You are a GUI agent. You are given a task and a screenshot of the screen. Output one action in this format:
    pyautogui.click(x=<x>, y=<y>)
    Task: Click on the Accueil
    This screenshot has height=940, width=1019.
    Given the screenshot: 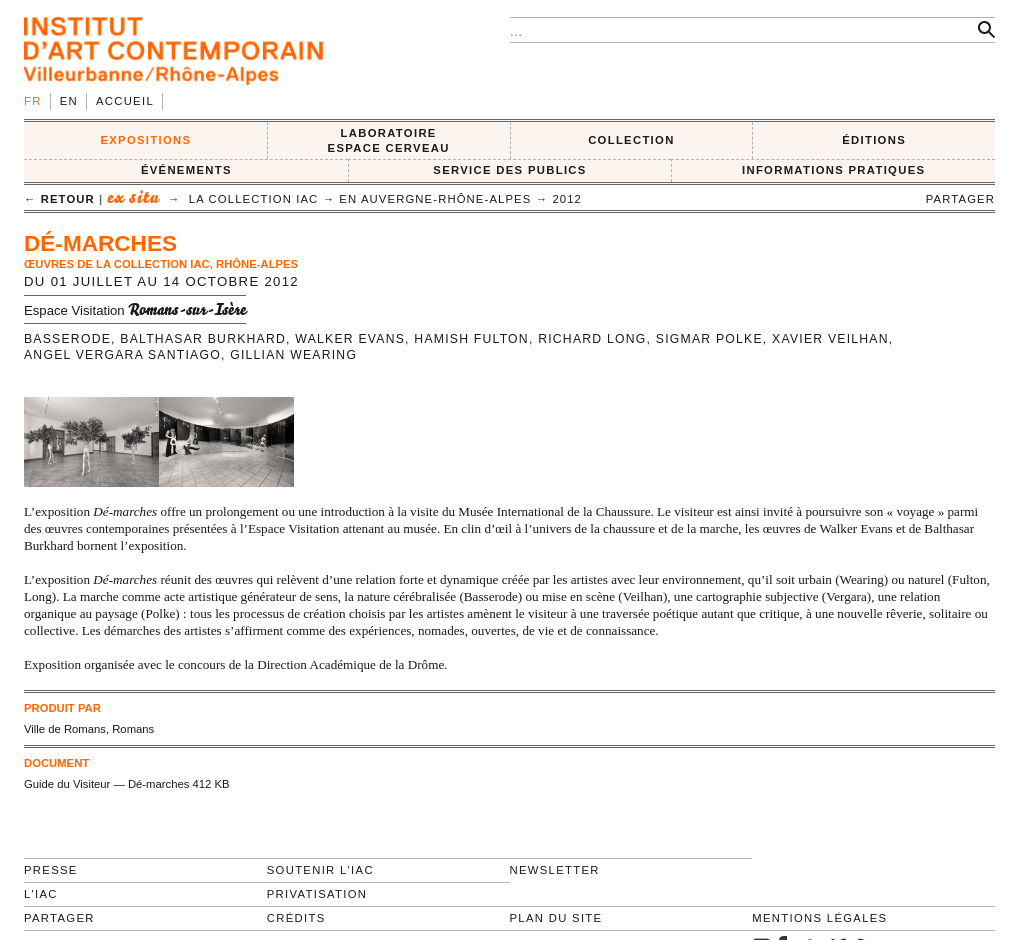 What is the action you would take?
    pyautogui.click(x=125, y=101)
    